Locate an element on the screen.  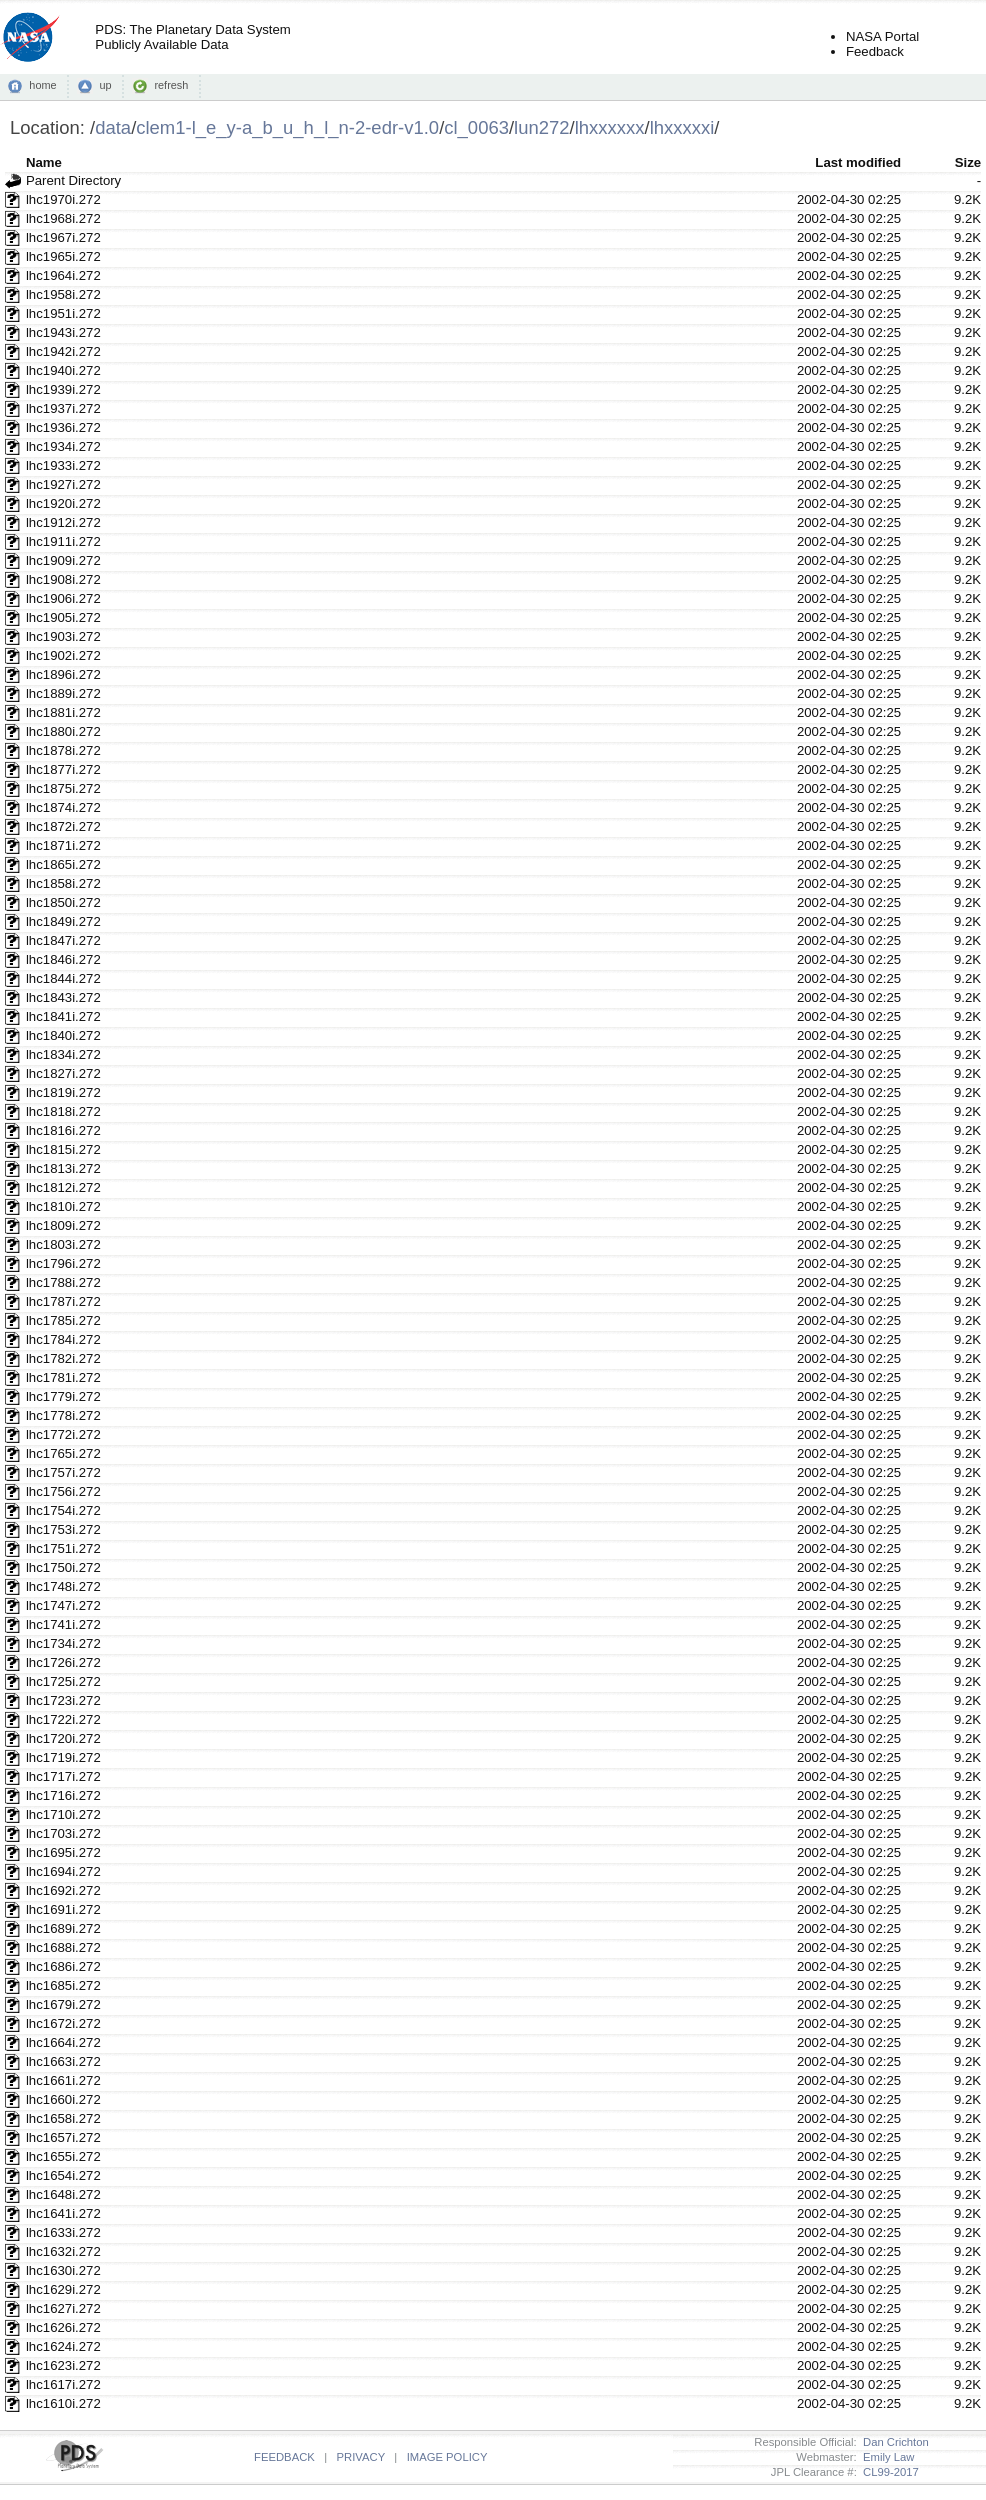
NASA Portal is located at coordinates (882, 36).